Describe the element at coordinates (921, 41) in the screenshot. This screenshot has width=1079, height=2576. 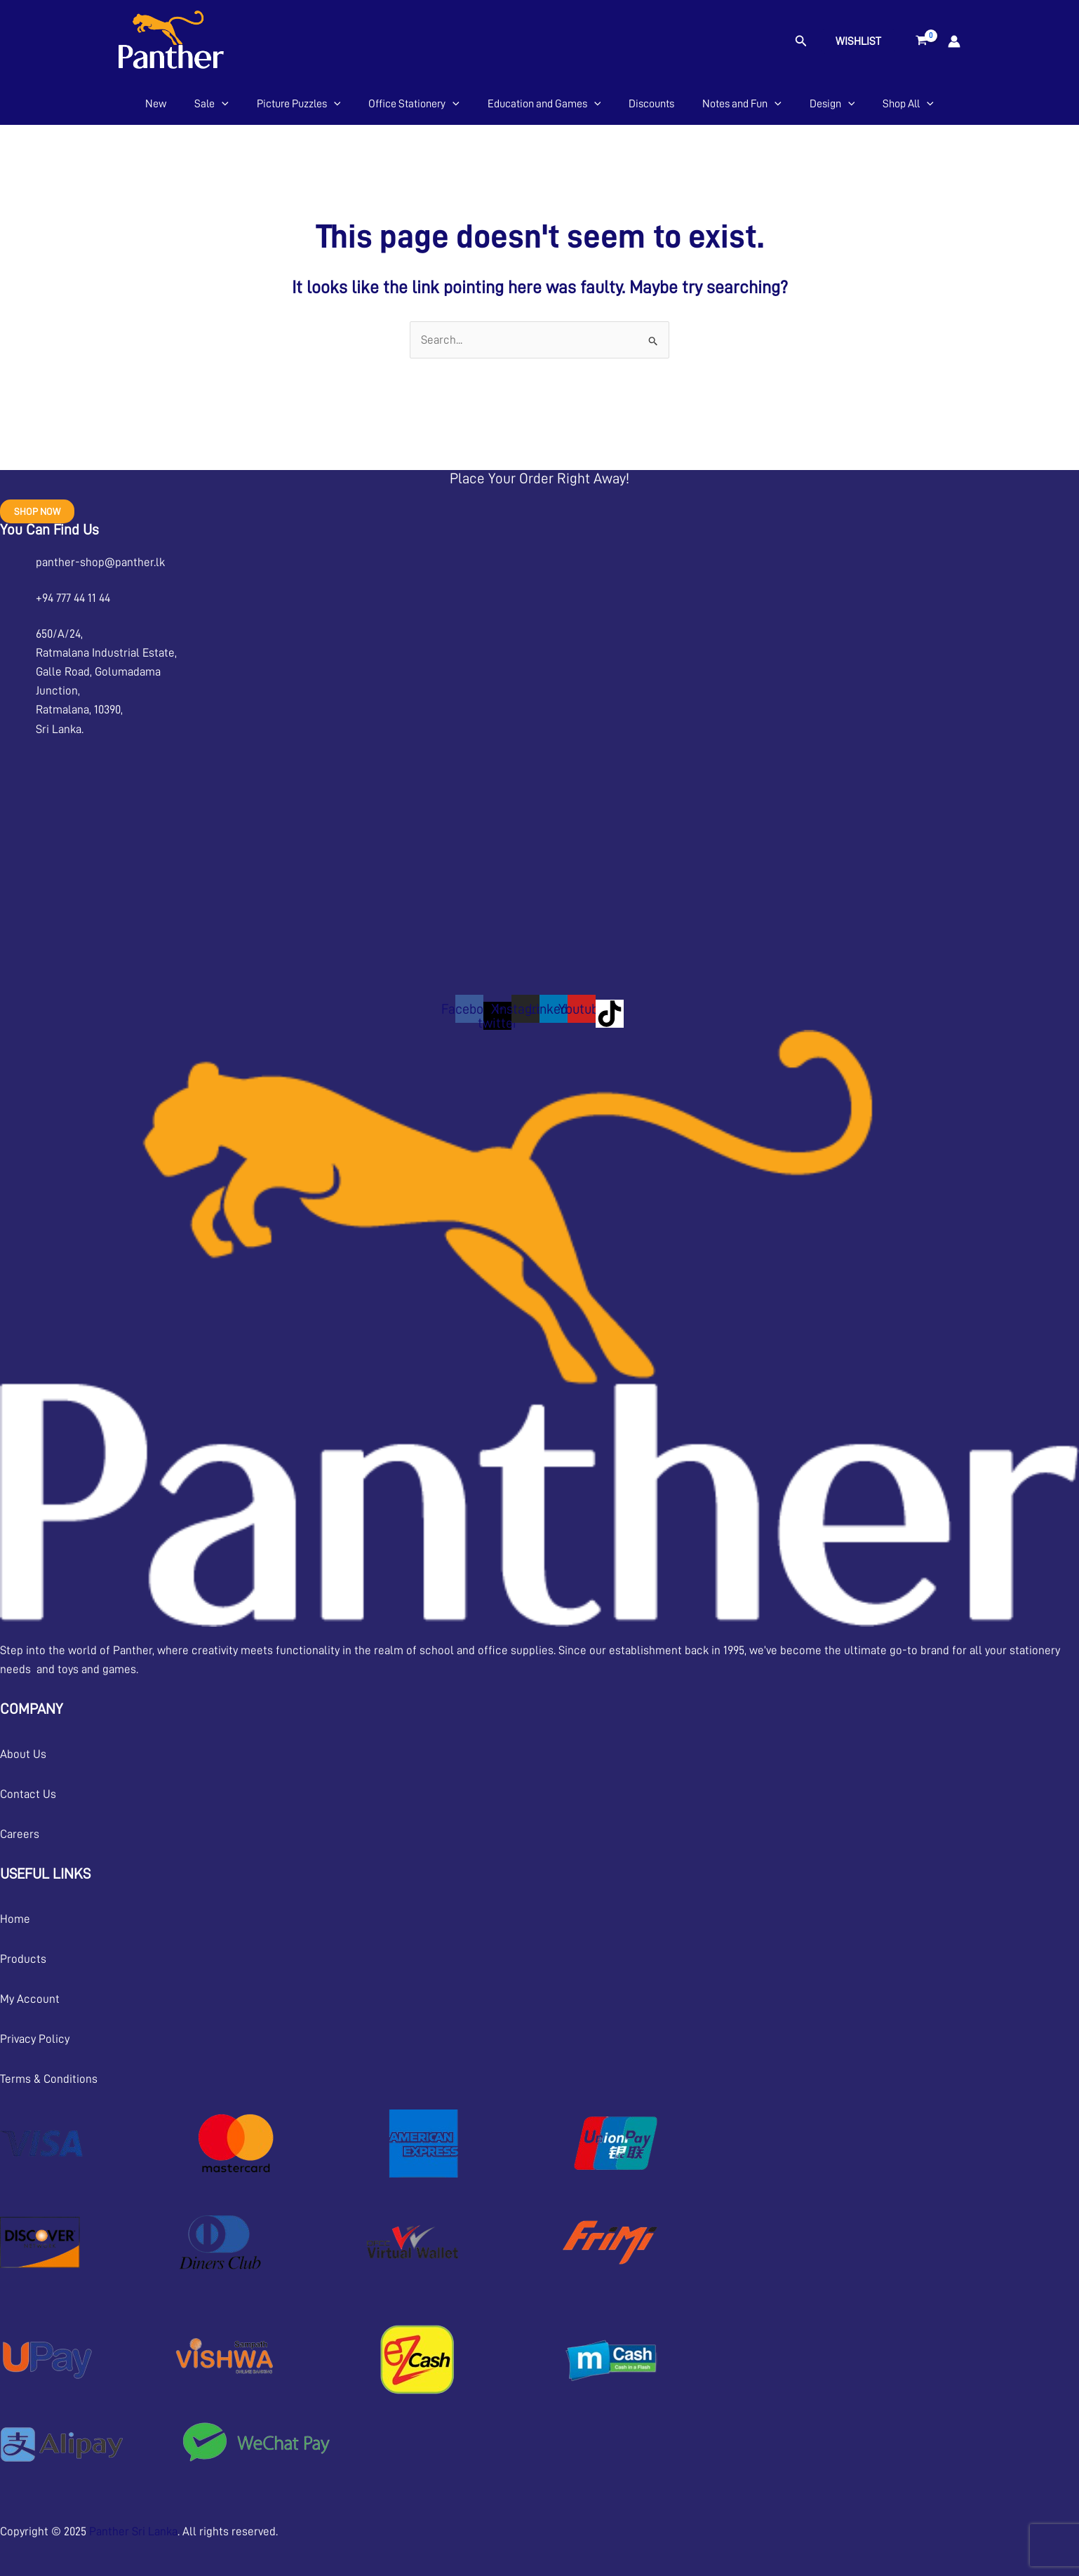
I see `[View Shopping Cart, empty]` at that location.